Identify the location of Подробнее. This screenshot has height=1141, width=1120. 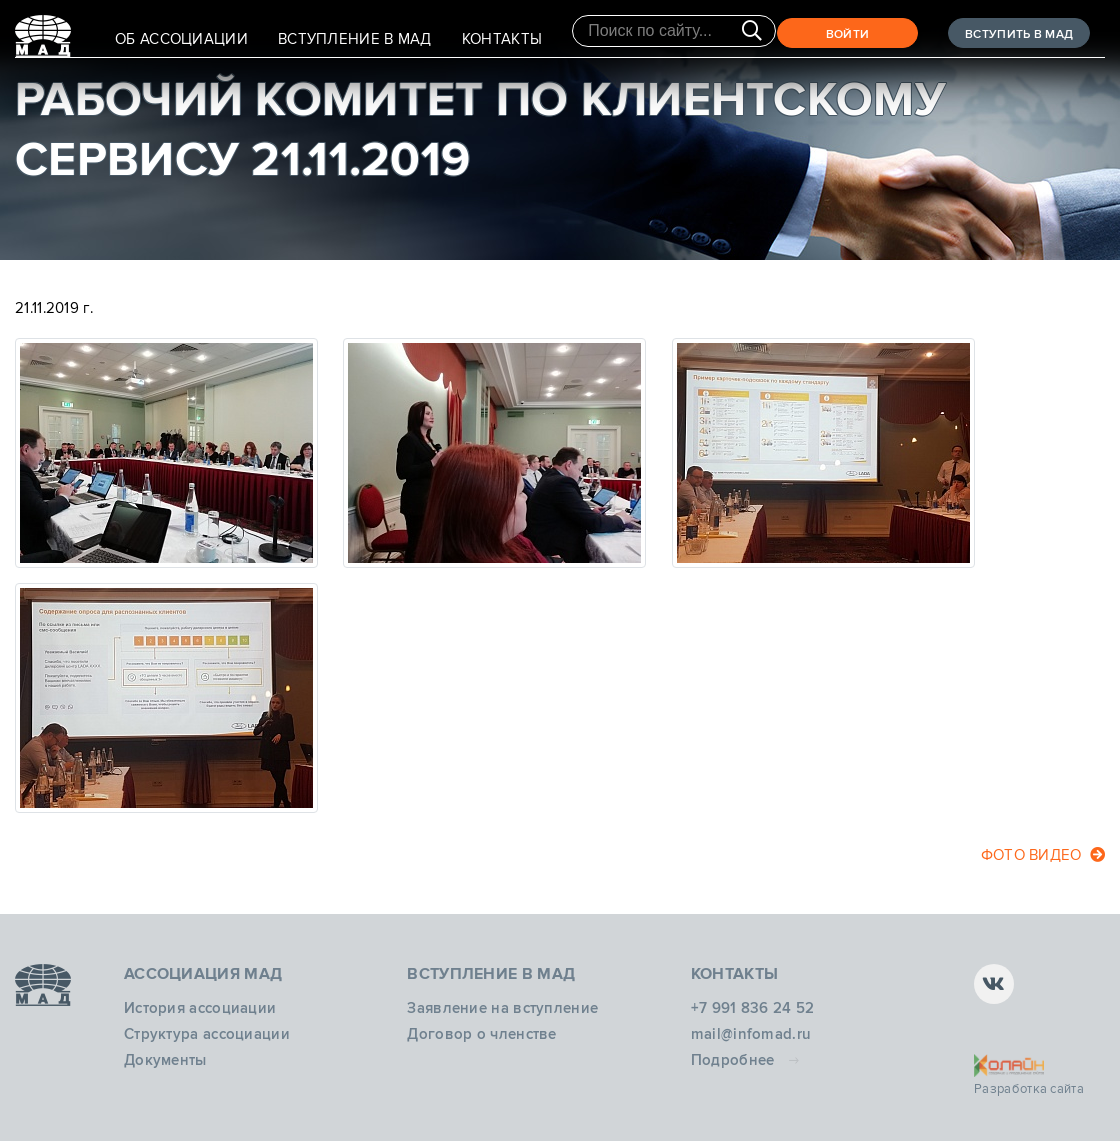
(733, 1060).